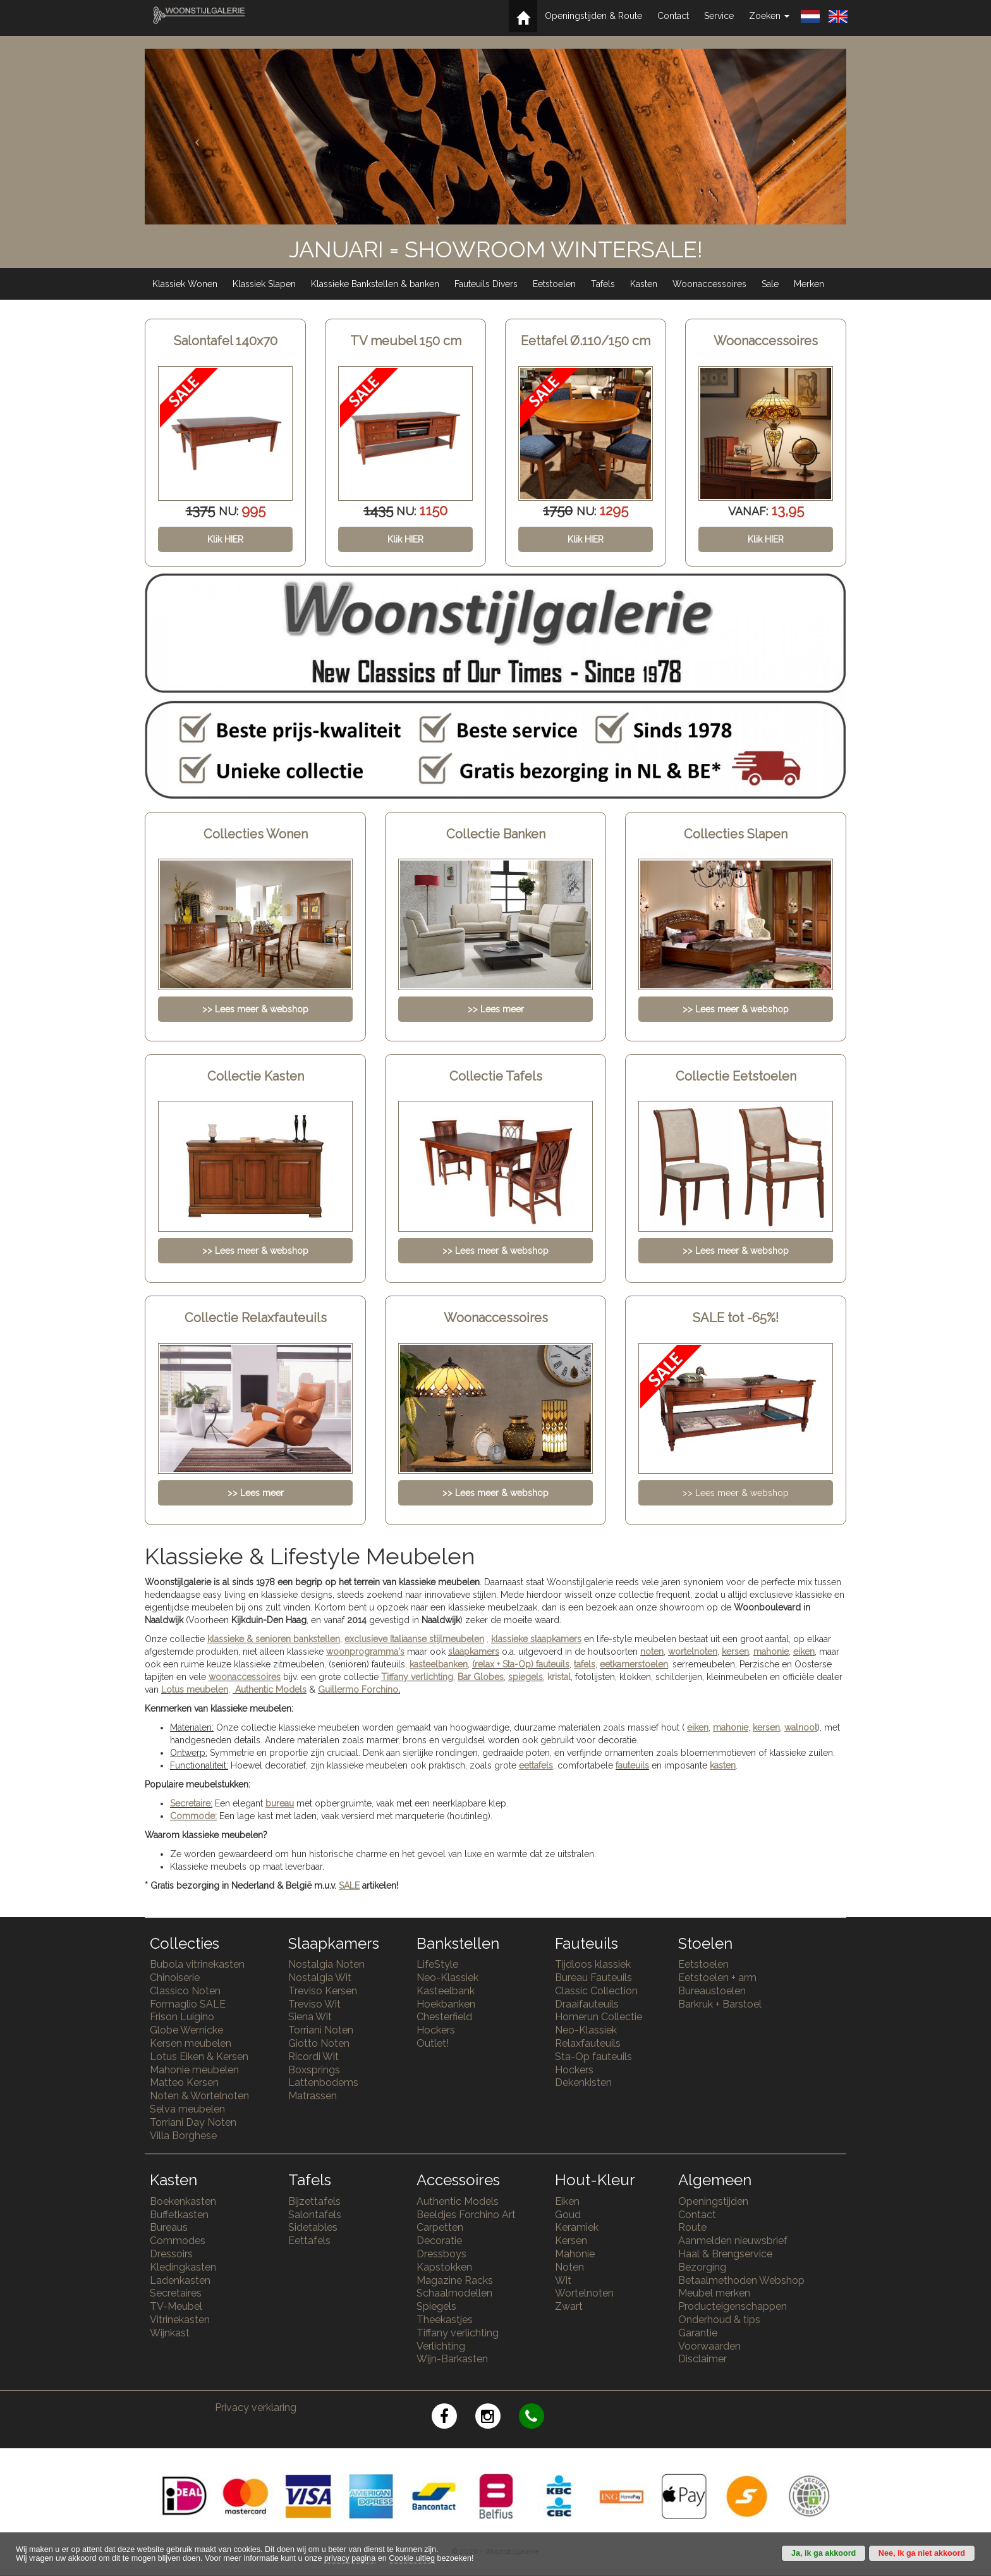  Describe the element at coordinates (445, 1991) in the screenshot. I see `Kasteelbank` at that location.